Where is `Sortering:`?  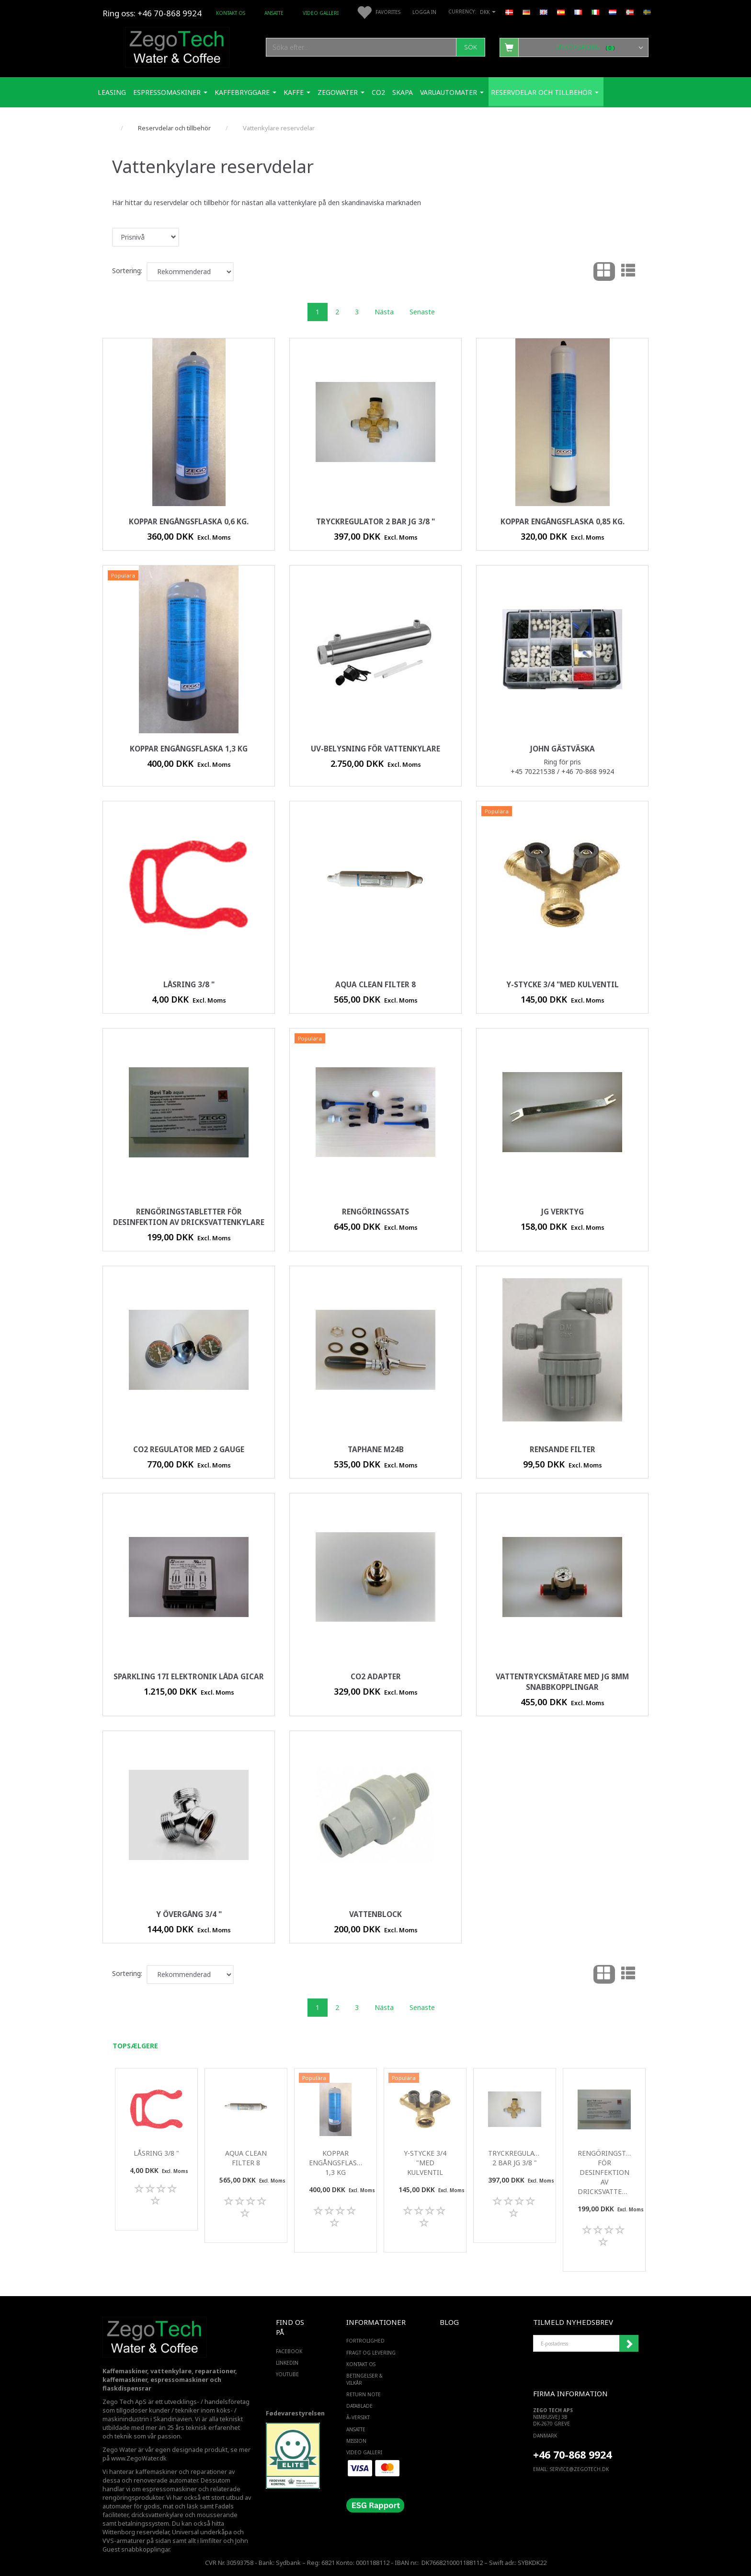 Sortering: is located at coordinates (127, 270).